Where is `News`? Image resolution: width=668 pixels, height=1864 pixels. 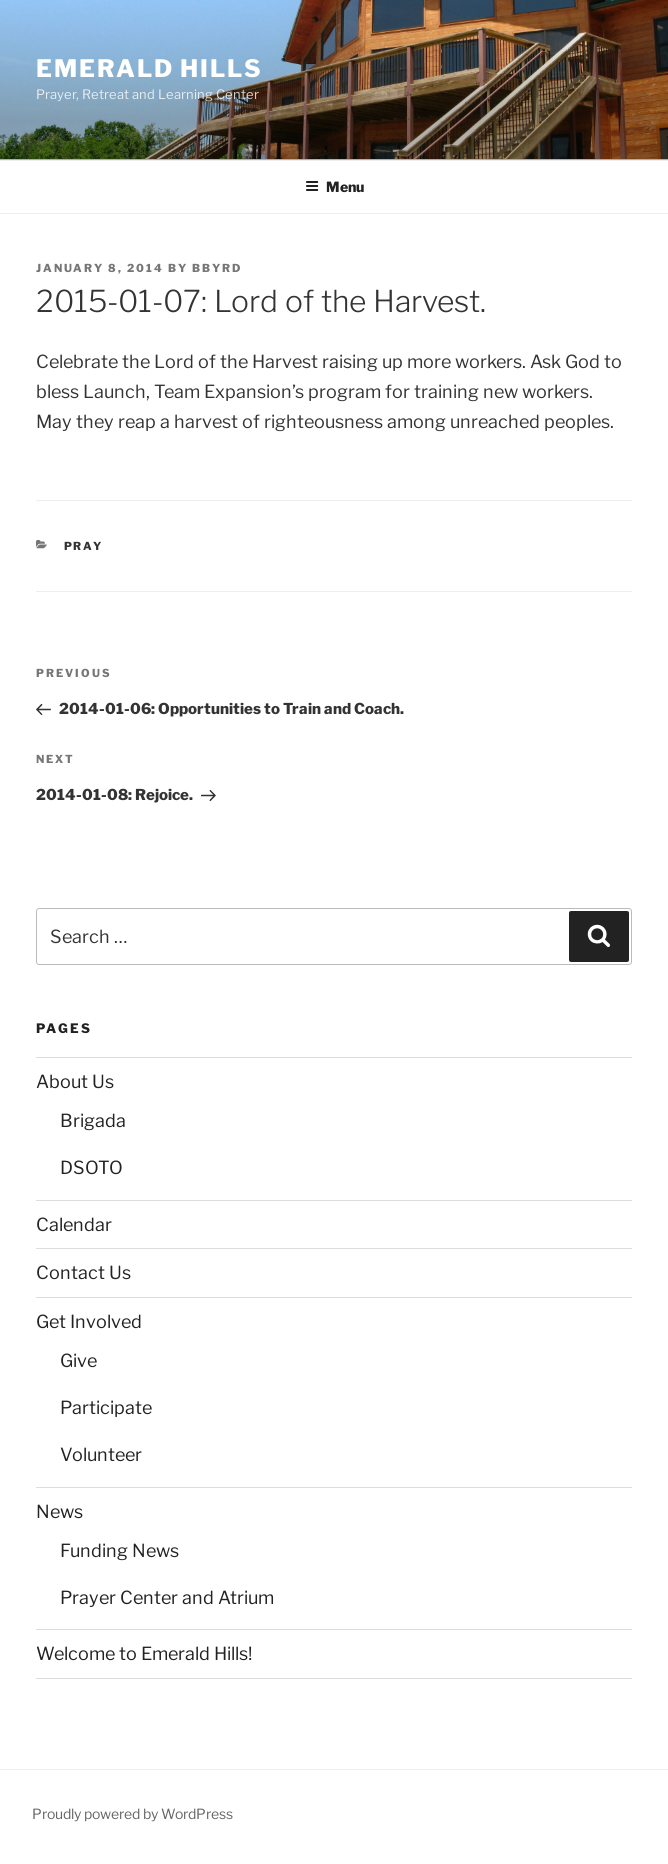 News is located at coordinates (59, 1511).